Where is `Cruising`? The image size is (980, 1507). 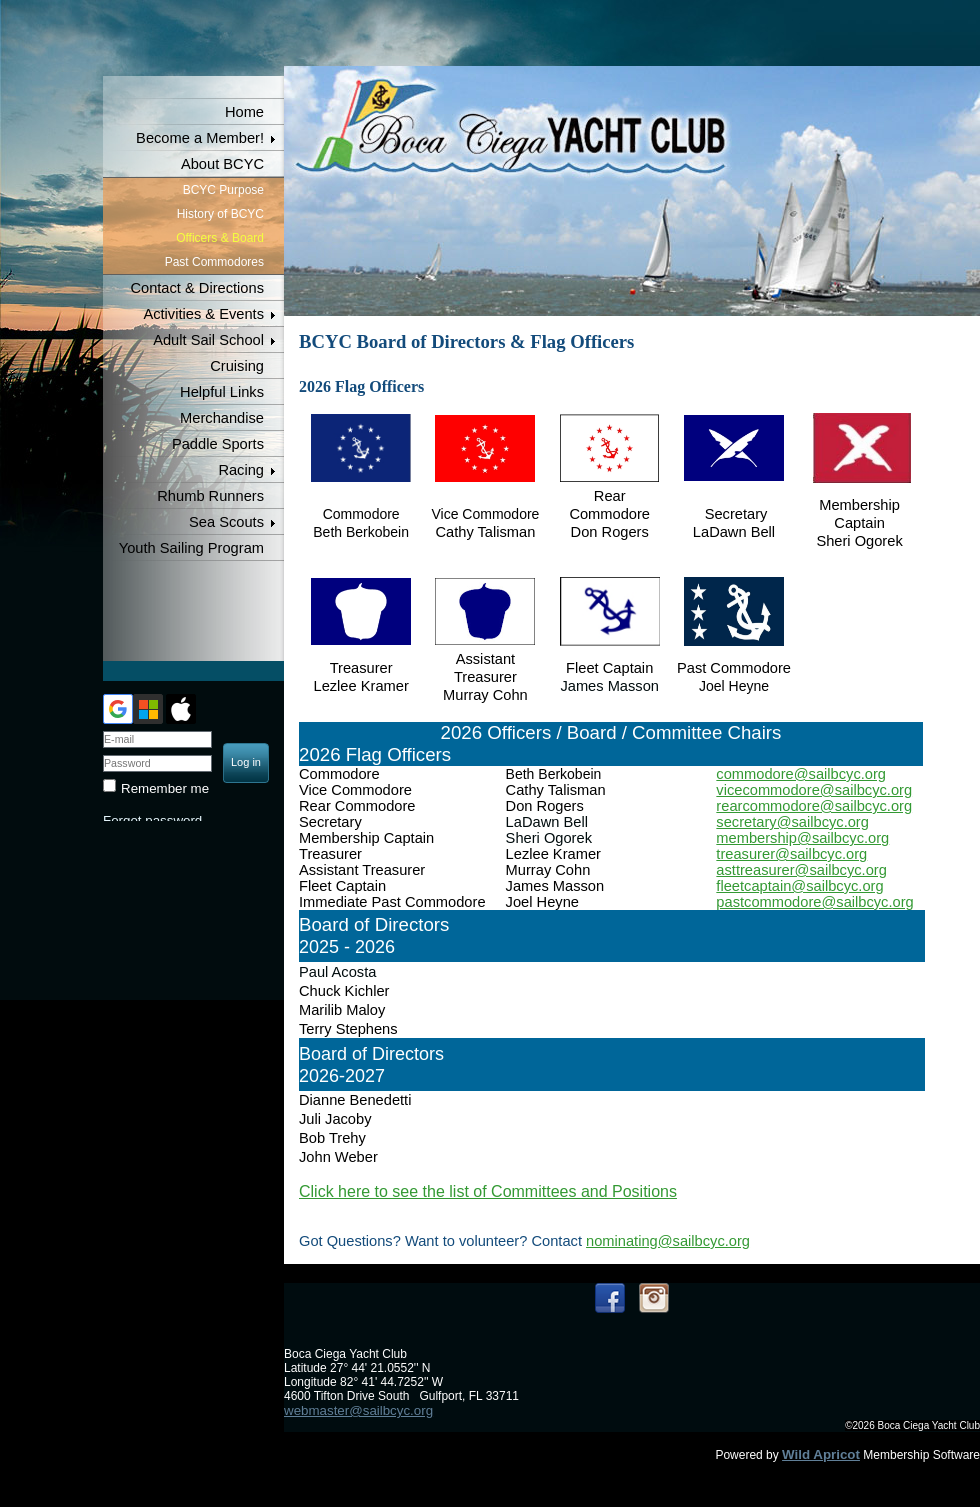
Cruising is located at coordinates (237, 366).